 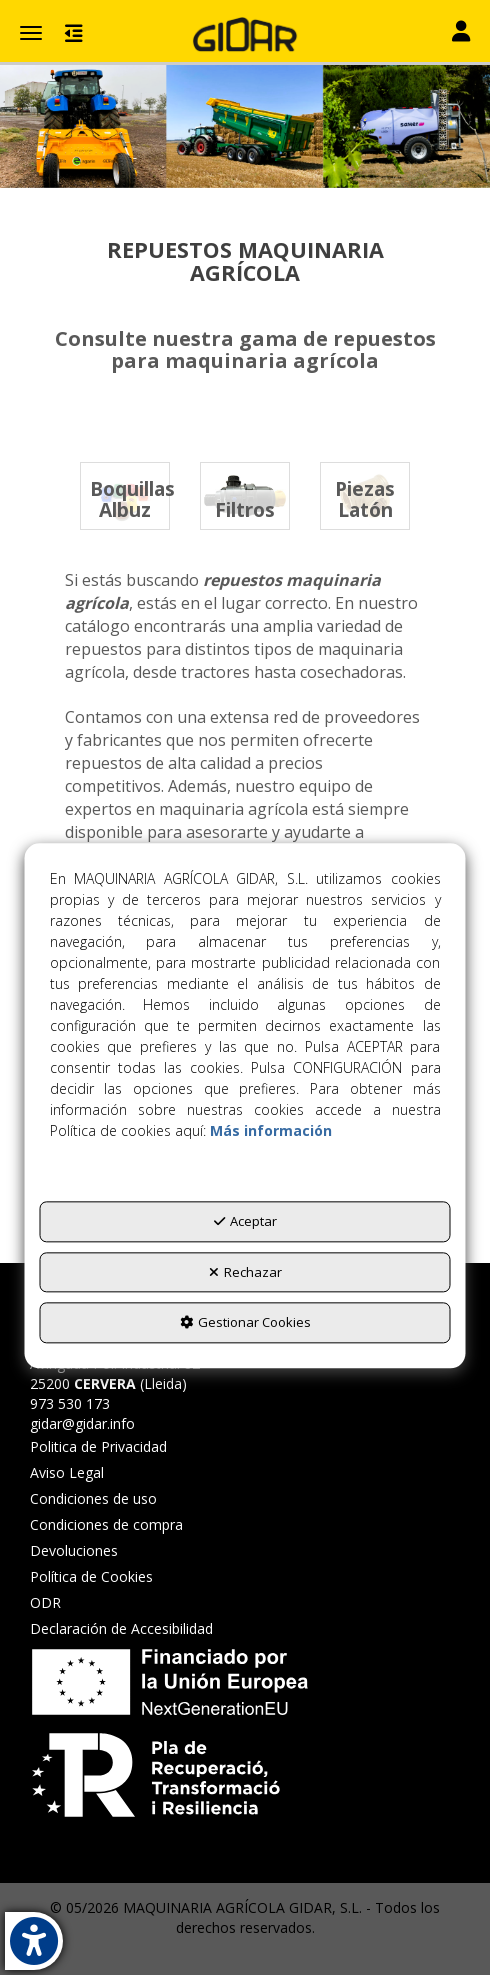 What do you see at coordinates (98, 1446) in the screenshot?
I see `Politica de Privacidad [button]` at bounding box center [98, 1446].